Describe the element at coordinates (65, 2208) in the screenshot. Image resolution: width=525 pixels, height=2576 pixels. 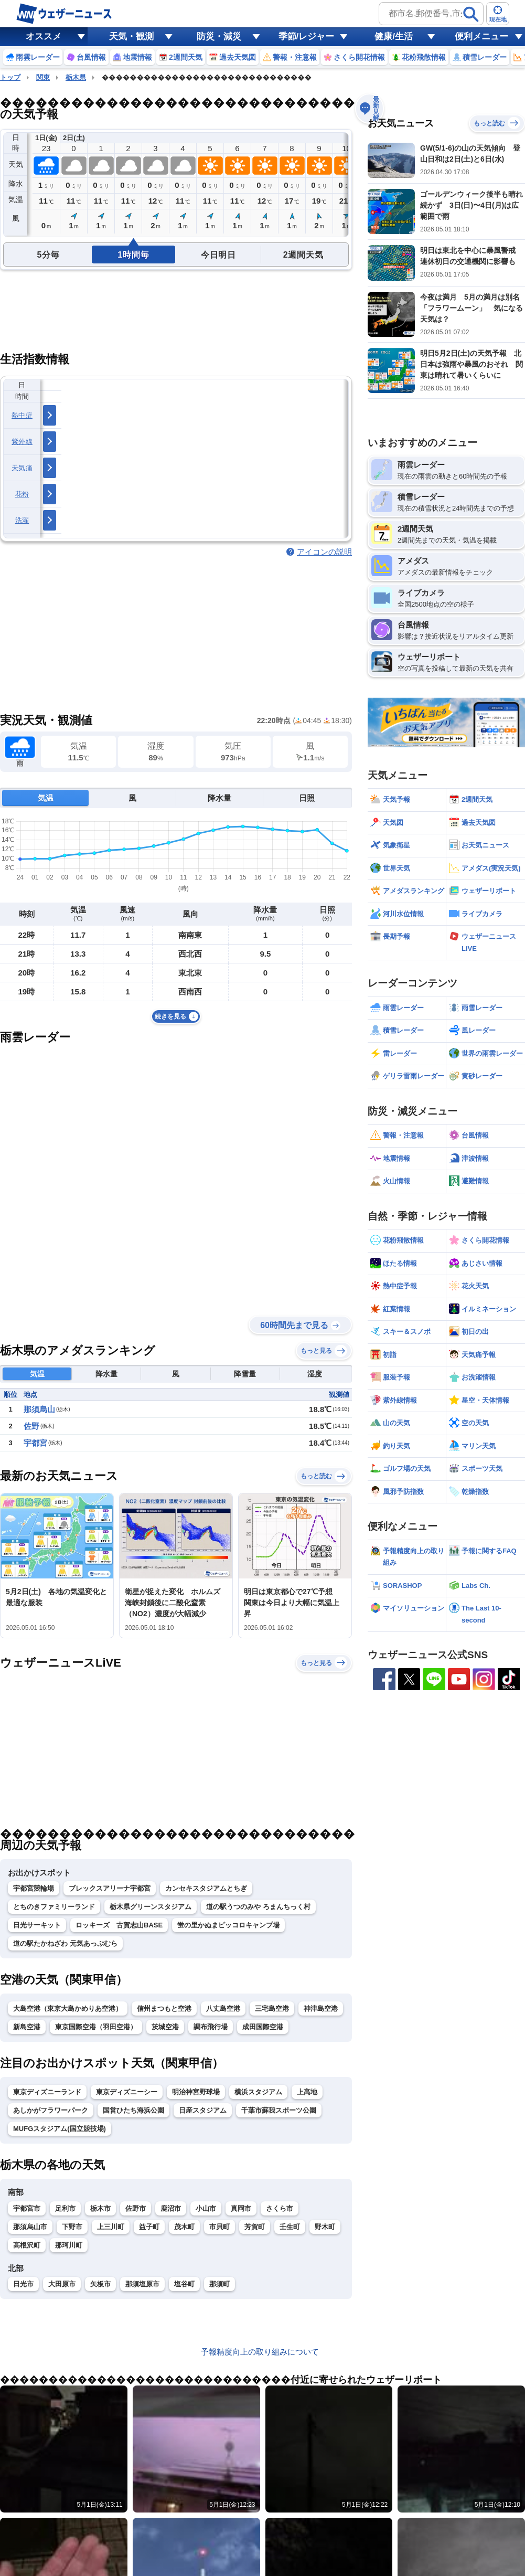
I see `足利市` at that location.